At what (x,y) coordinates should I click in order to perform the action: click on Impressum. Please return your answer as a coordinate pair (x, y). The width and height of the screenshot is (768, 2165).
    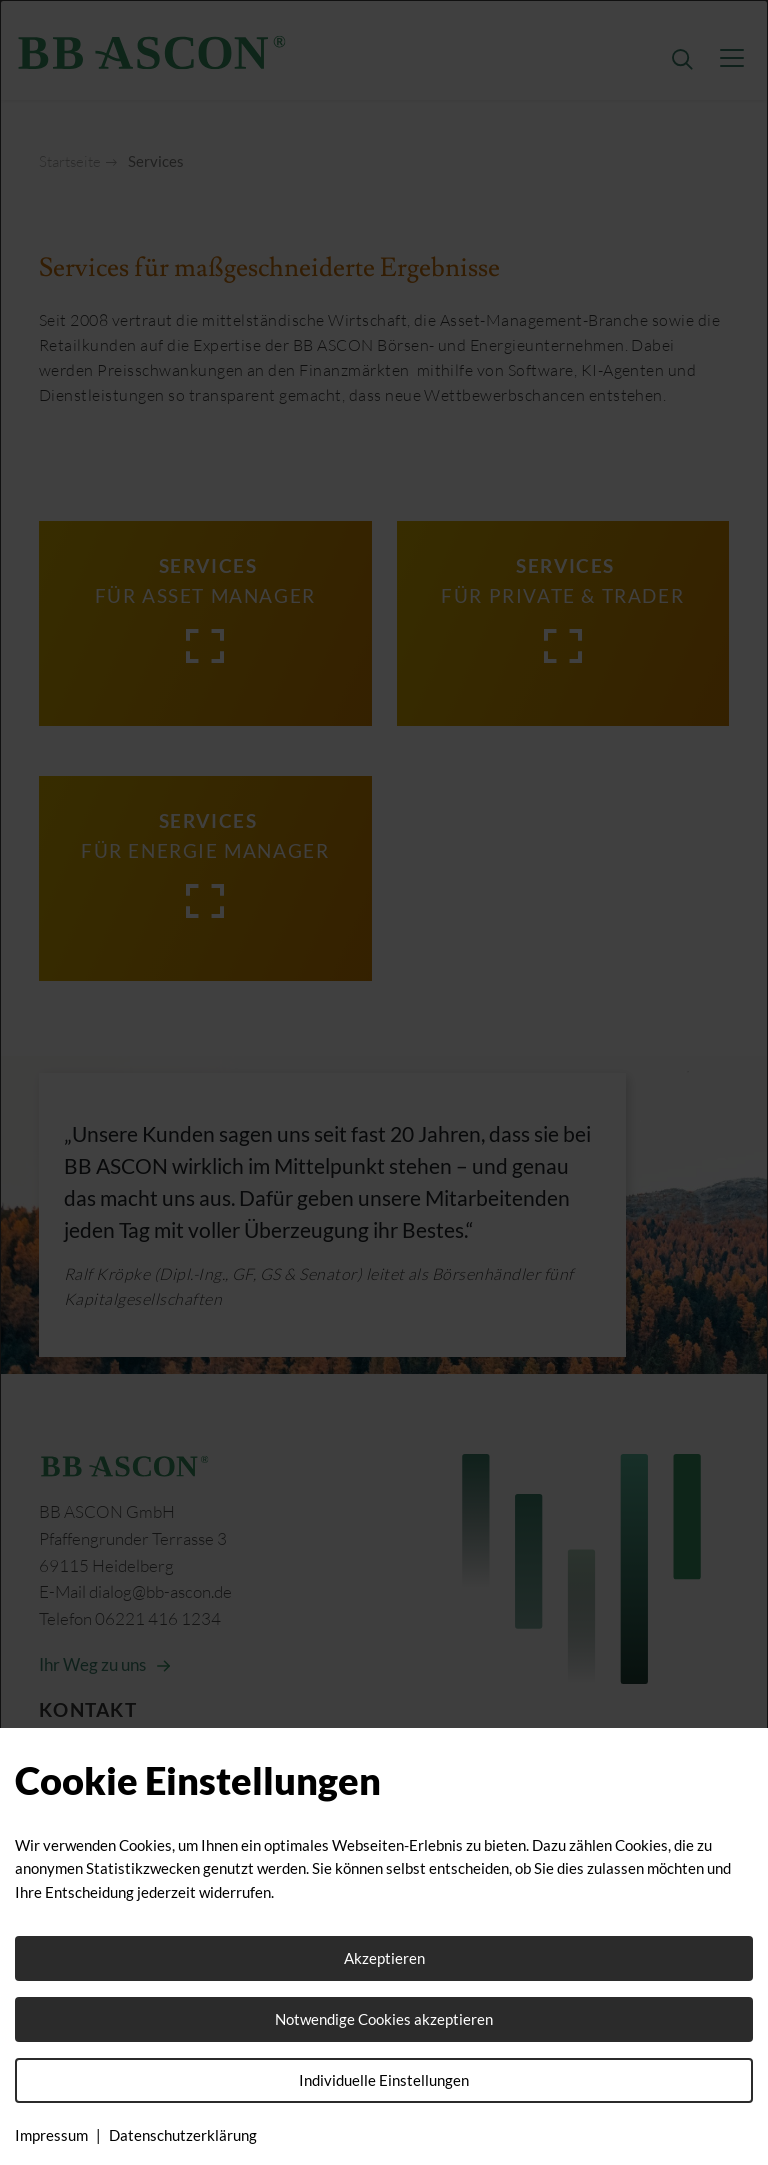
    Looking at the image, I should click on (51, 2135).